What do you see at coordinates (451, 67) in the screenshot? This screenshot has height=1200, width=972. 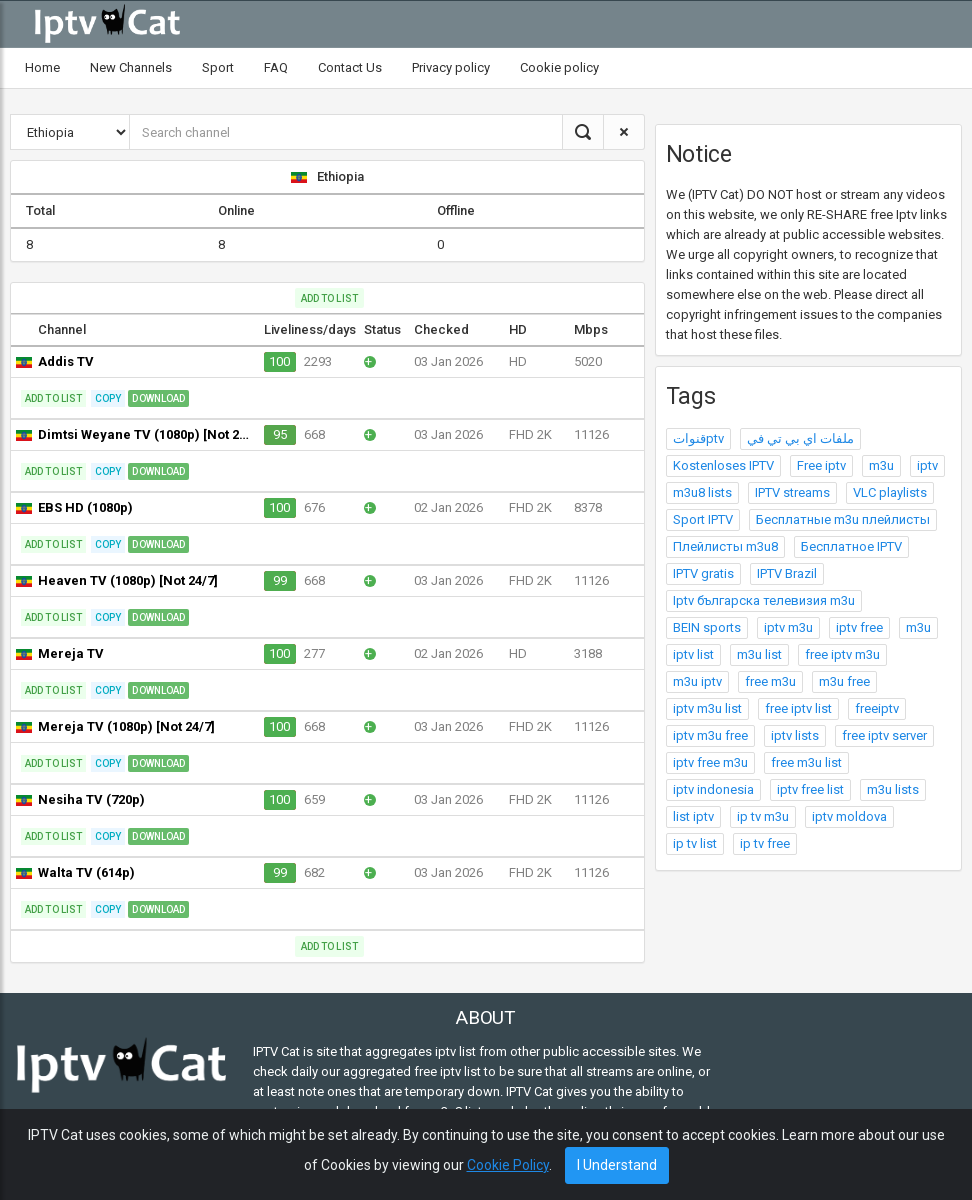 I see `Privacy policy` at bounding box center [451, 67].